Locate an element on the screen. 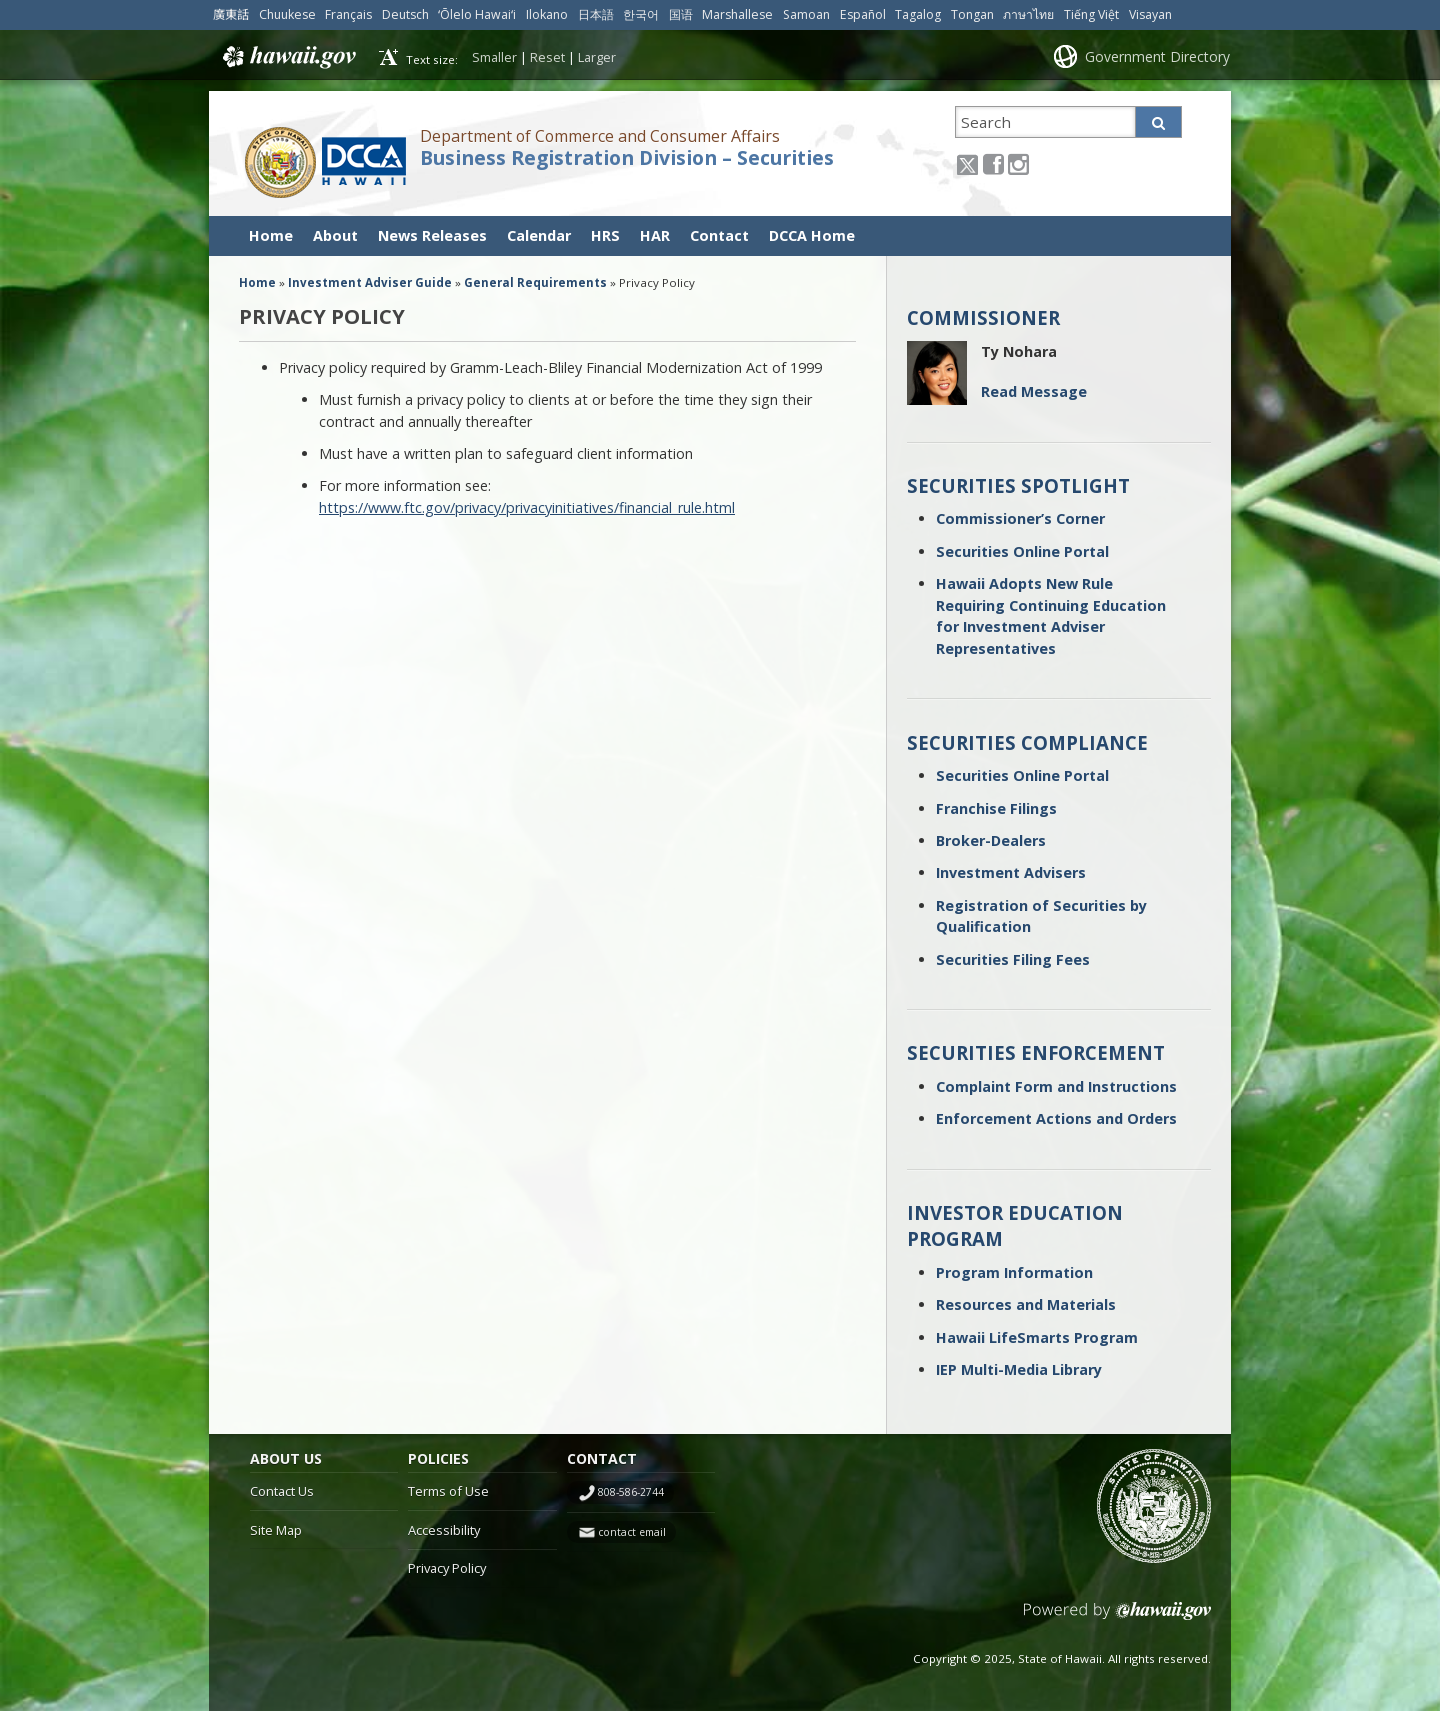 This screenshot has width=1440, height=1711. Program Information is located at coordinates (1014, 1272).